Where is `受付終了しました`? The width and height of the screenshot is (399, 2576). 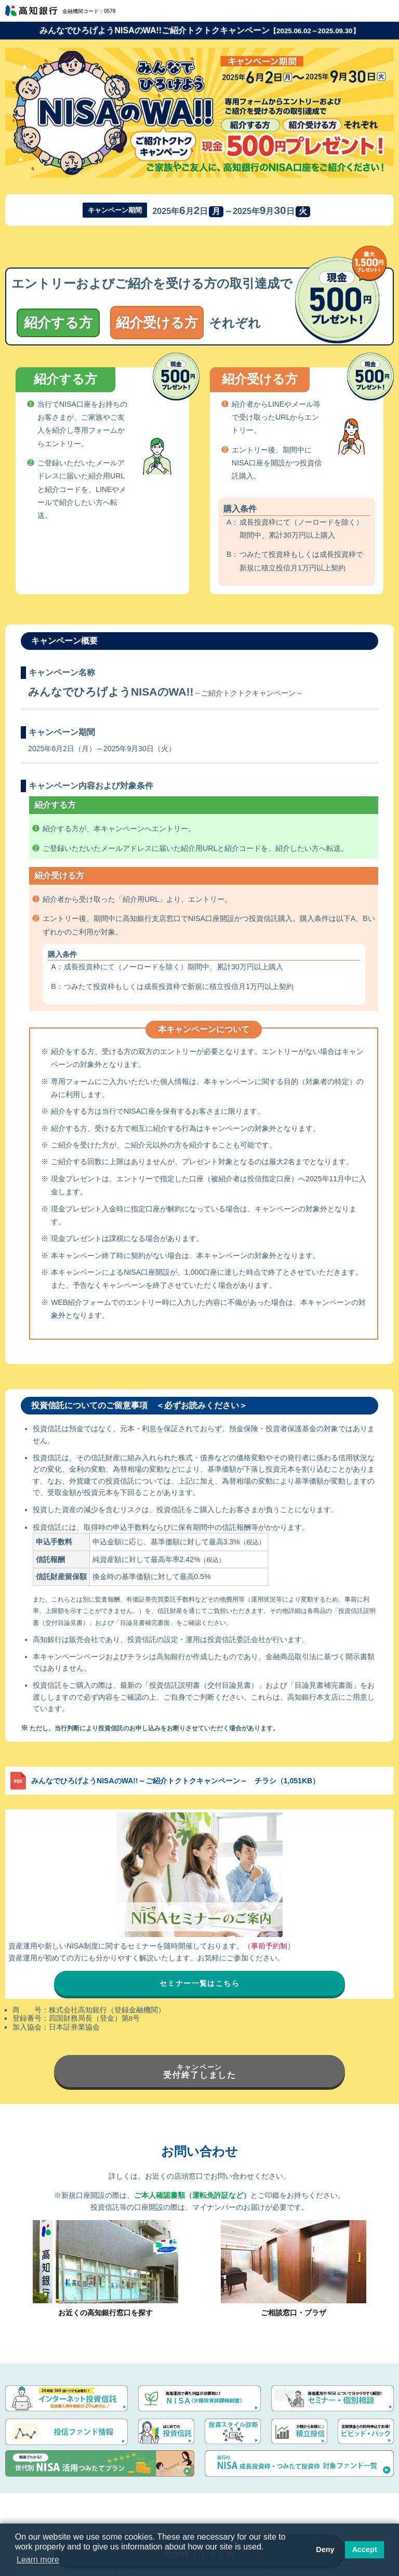 受付終了しました is located at coordinates (199, 2071).